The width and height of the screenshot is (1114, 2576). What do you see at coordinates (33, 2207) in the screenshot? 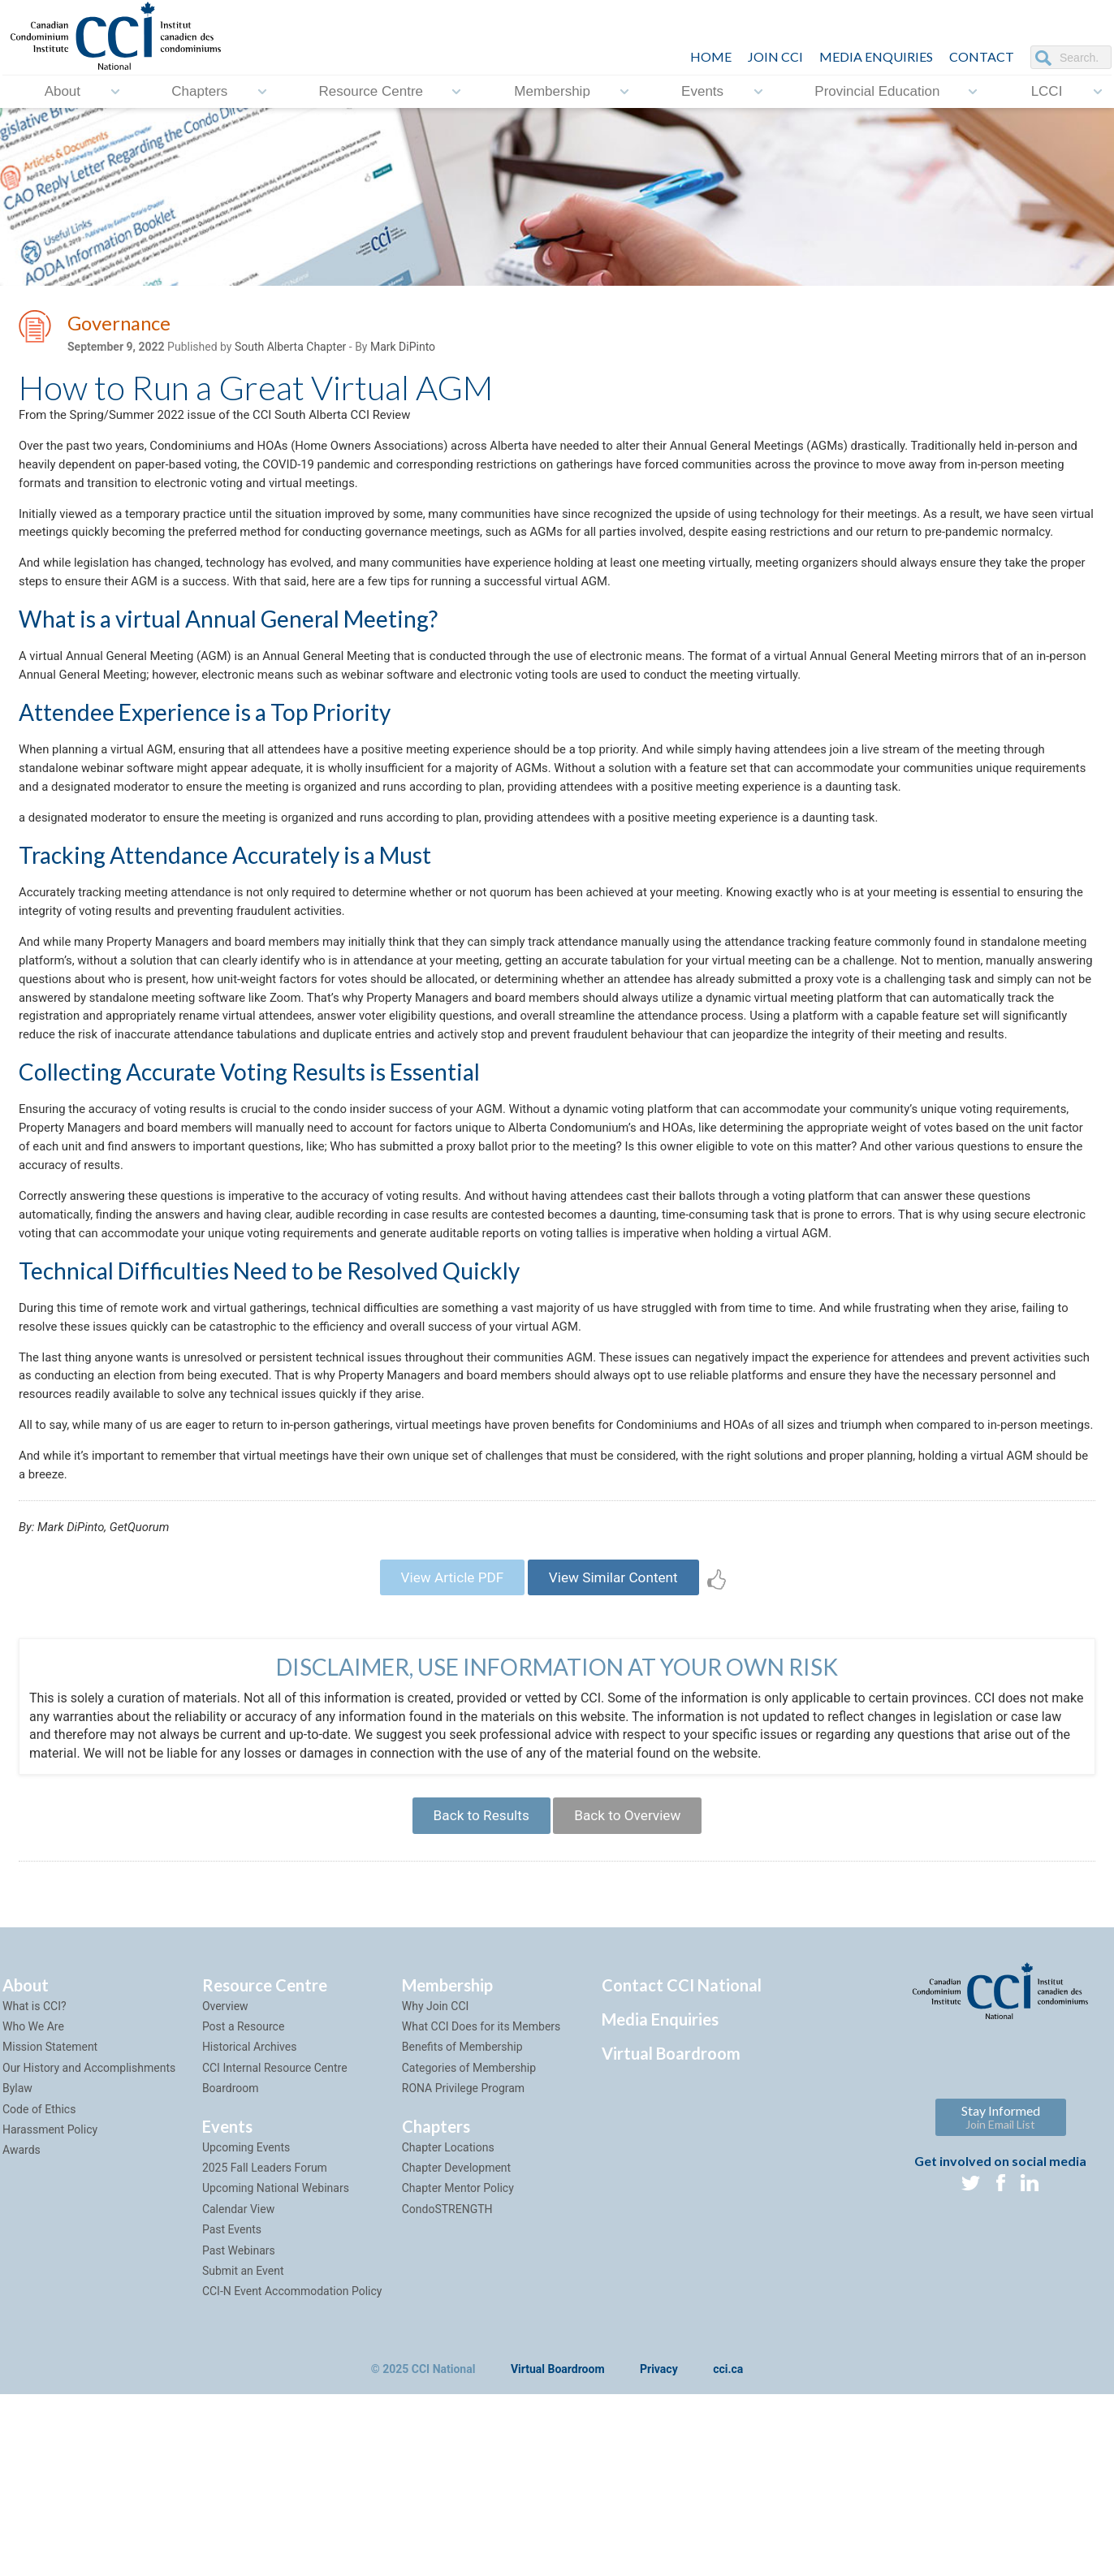
I see `Who We Are` at bounding box center [33, 2207].